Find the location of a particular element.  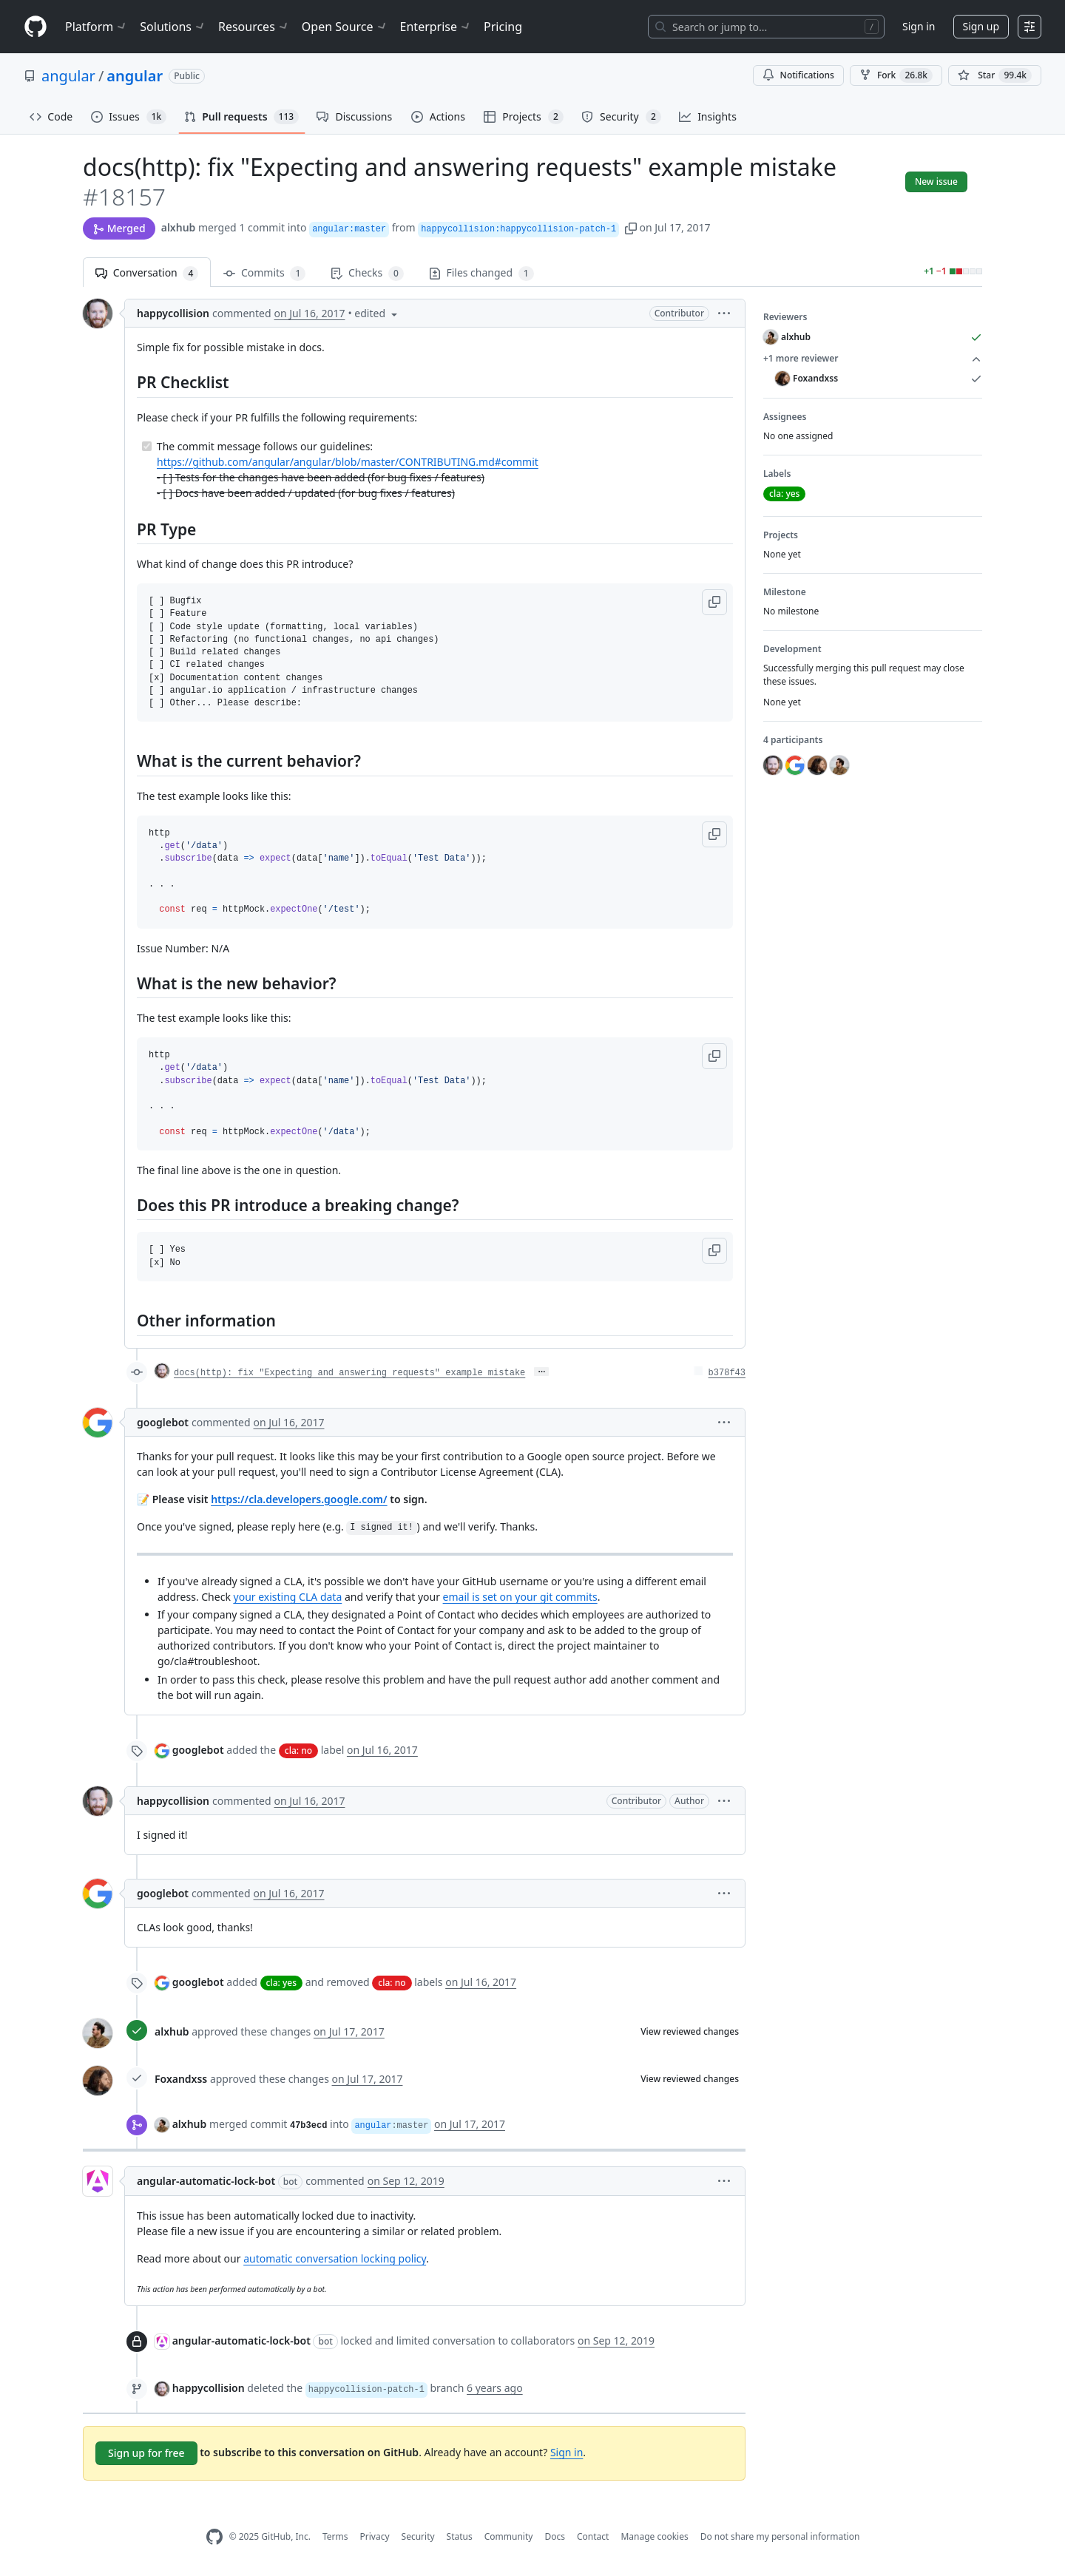

Terms is located at coordinates (335, 2536).